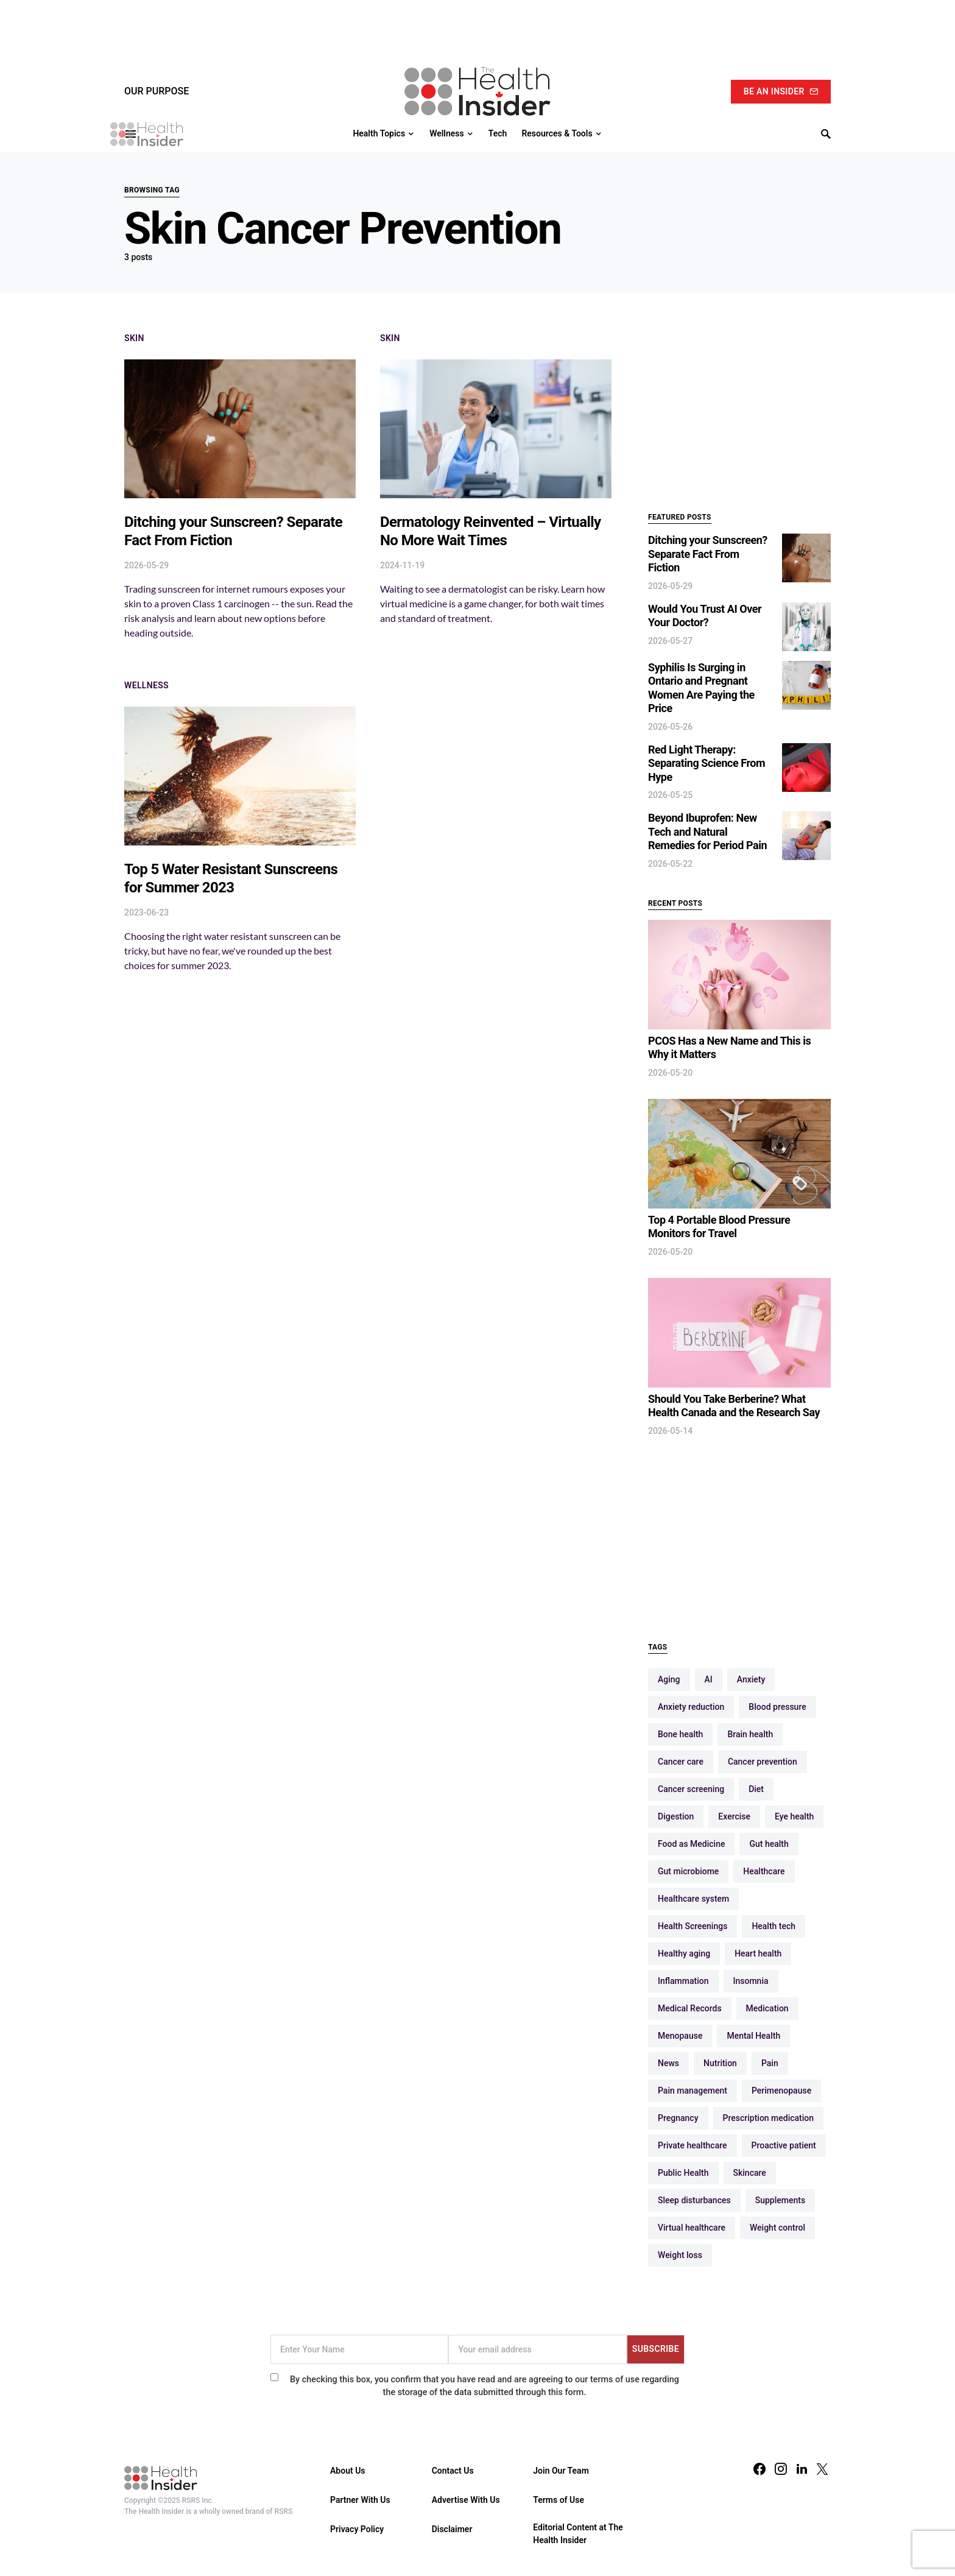 This screenshot has width=955, height=2576. What do you see at coordinates (780, 2200) in the screenshot?
I see `Supplements [Supplements (10 items)]` at bounding box center [780, 2200].